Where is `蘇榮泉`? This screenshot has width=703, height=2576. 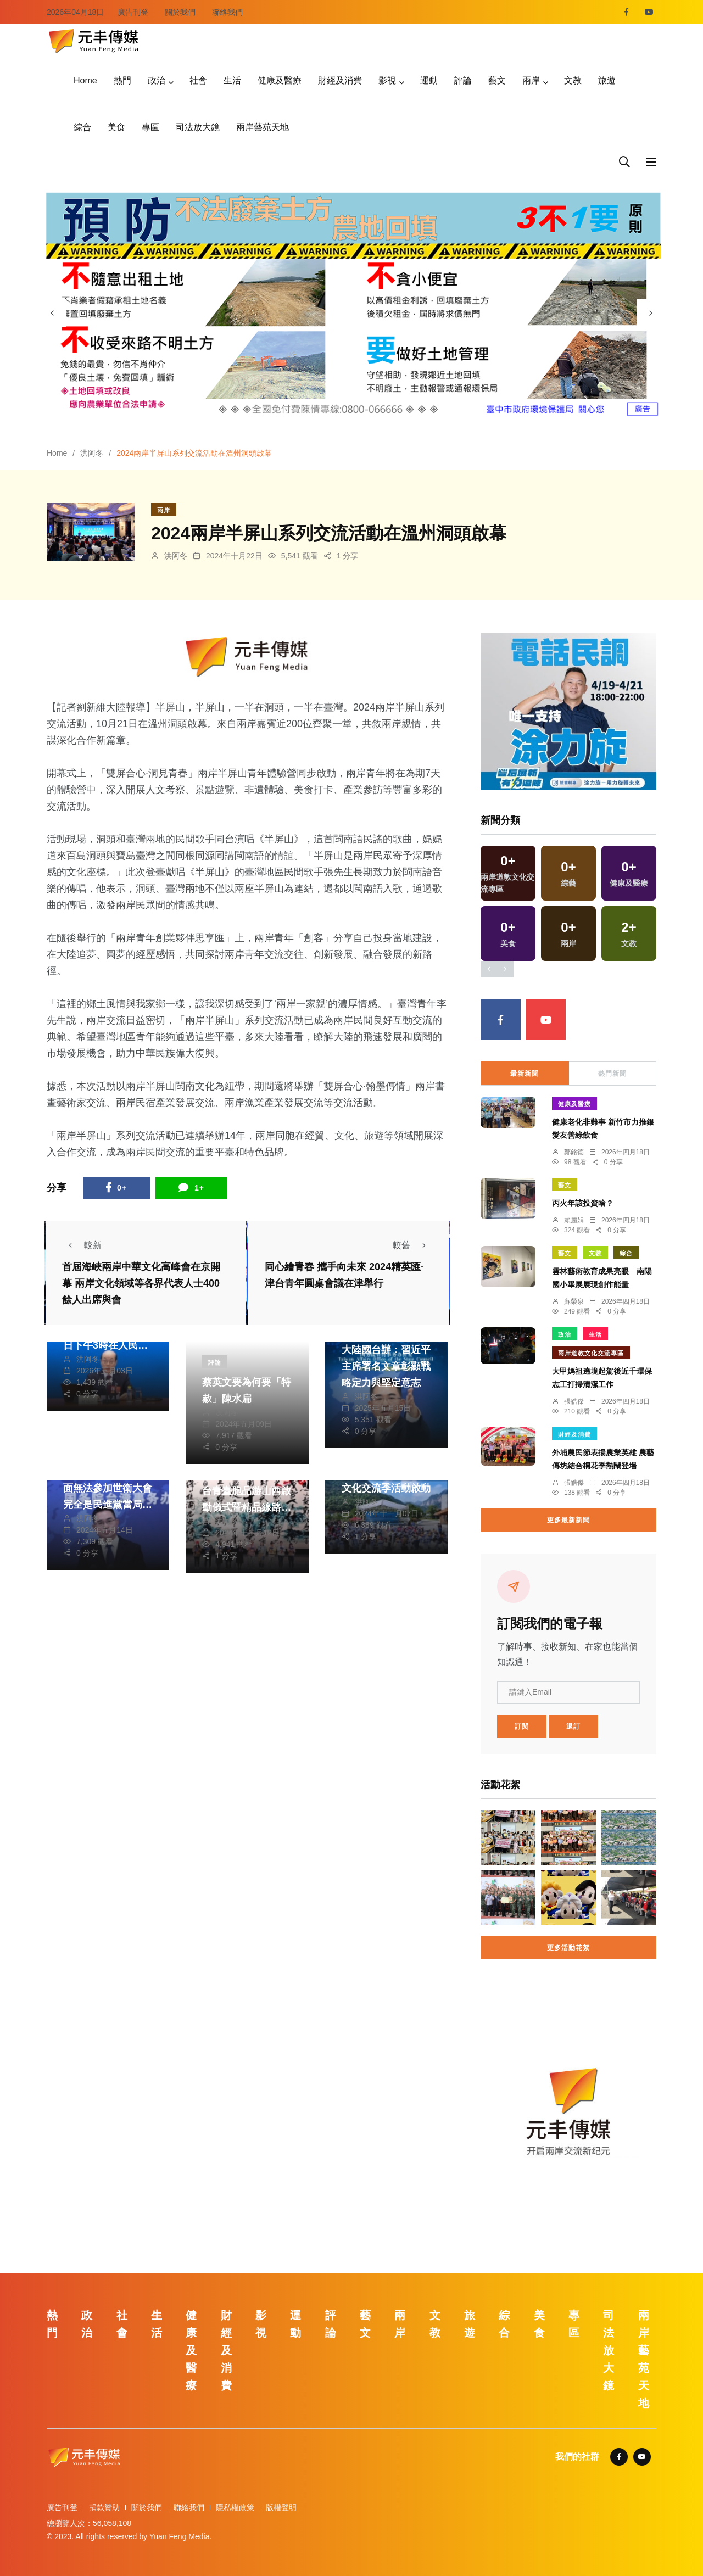 蘇榮泉 is located at coordinates (574, 1301).